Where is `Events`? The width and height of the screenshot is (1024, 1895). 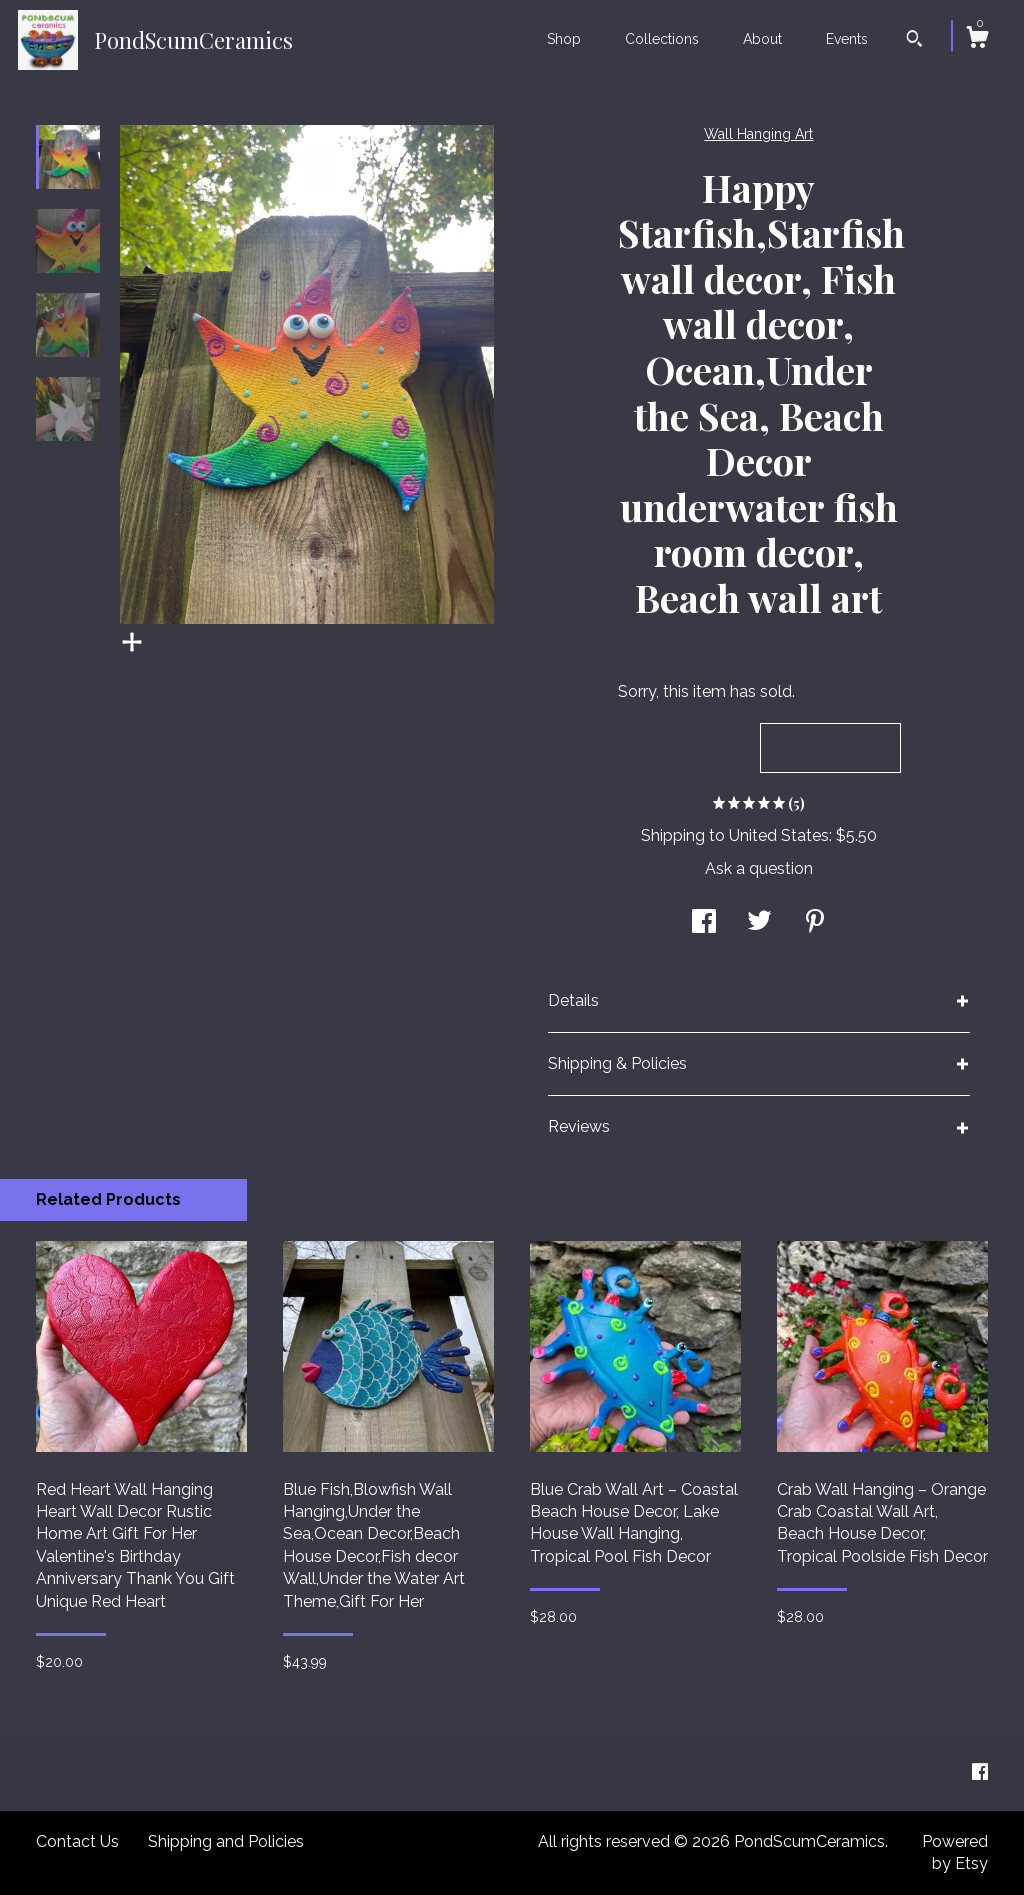
Events is located at coordinates (847, 39).